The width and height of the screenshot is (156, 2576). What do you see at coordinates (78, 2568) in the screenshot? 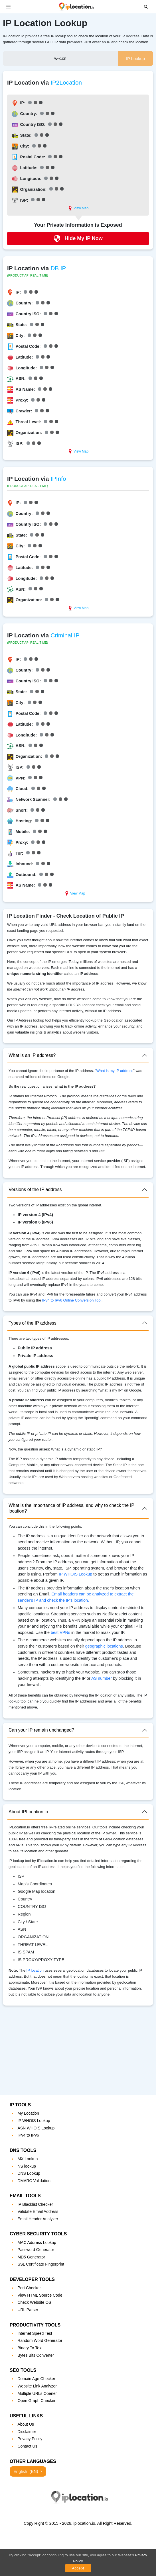
I see `Accept` at bounding box center [78, 2568].